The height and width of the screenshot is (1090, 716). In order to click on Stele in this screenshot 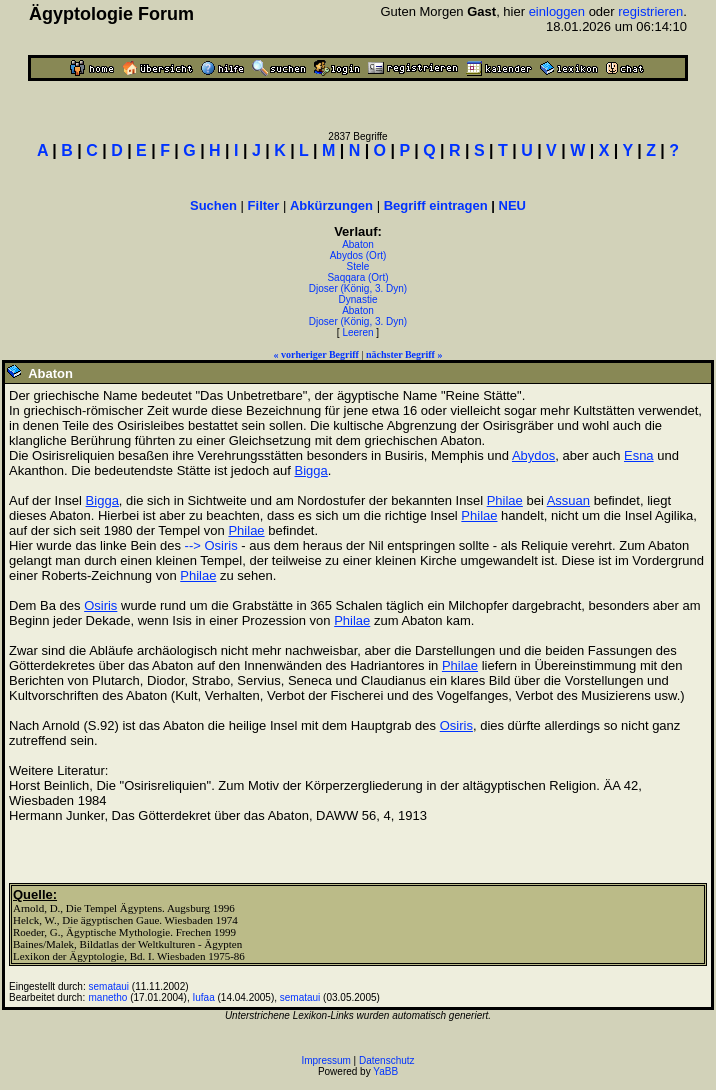, I will do `click(358, 266)`.